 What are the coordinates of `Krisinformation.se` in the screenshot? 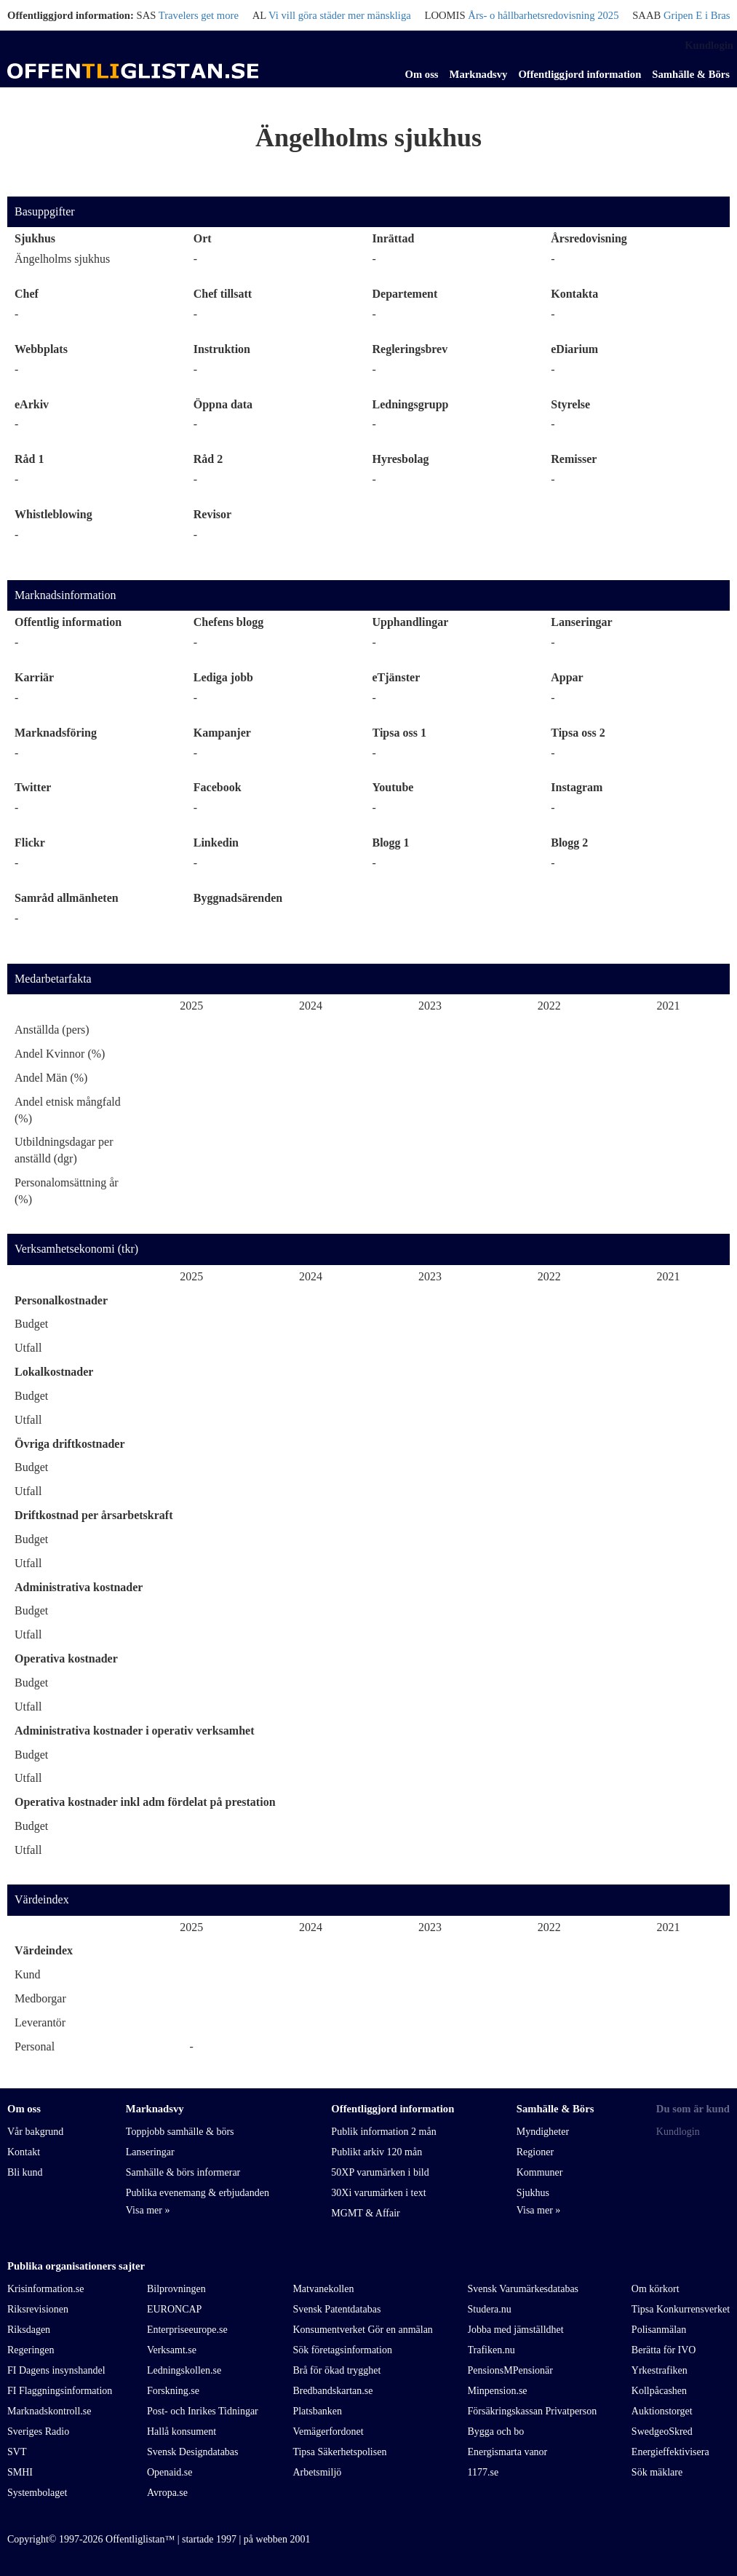 It's located at (45, 2288).